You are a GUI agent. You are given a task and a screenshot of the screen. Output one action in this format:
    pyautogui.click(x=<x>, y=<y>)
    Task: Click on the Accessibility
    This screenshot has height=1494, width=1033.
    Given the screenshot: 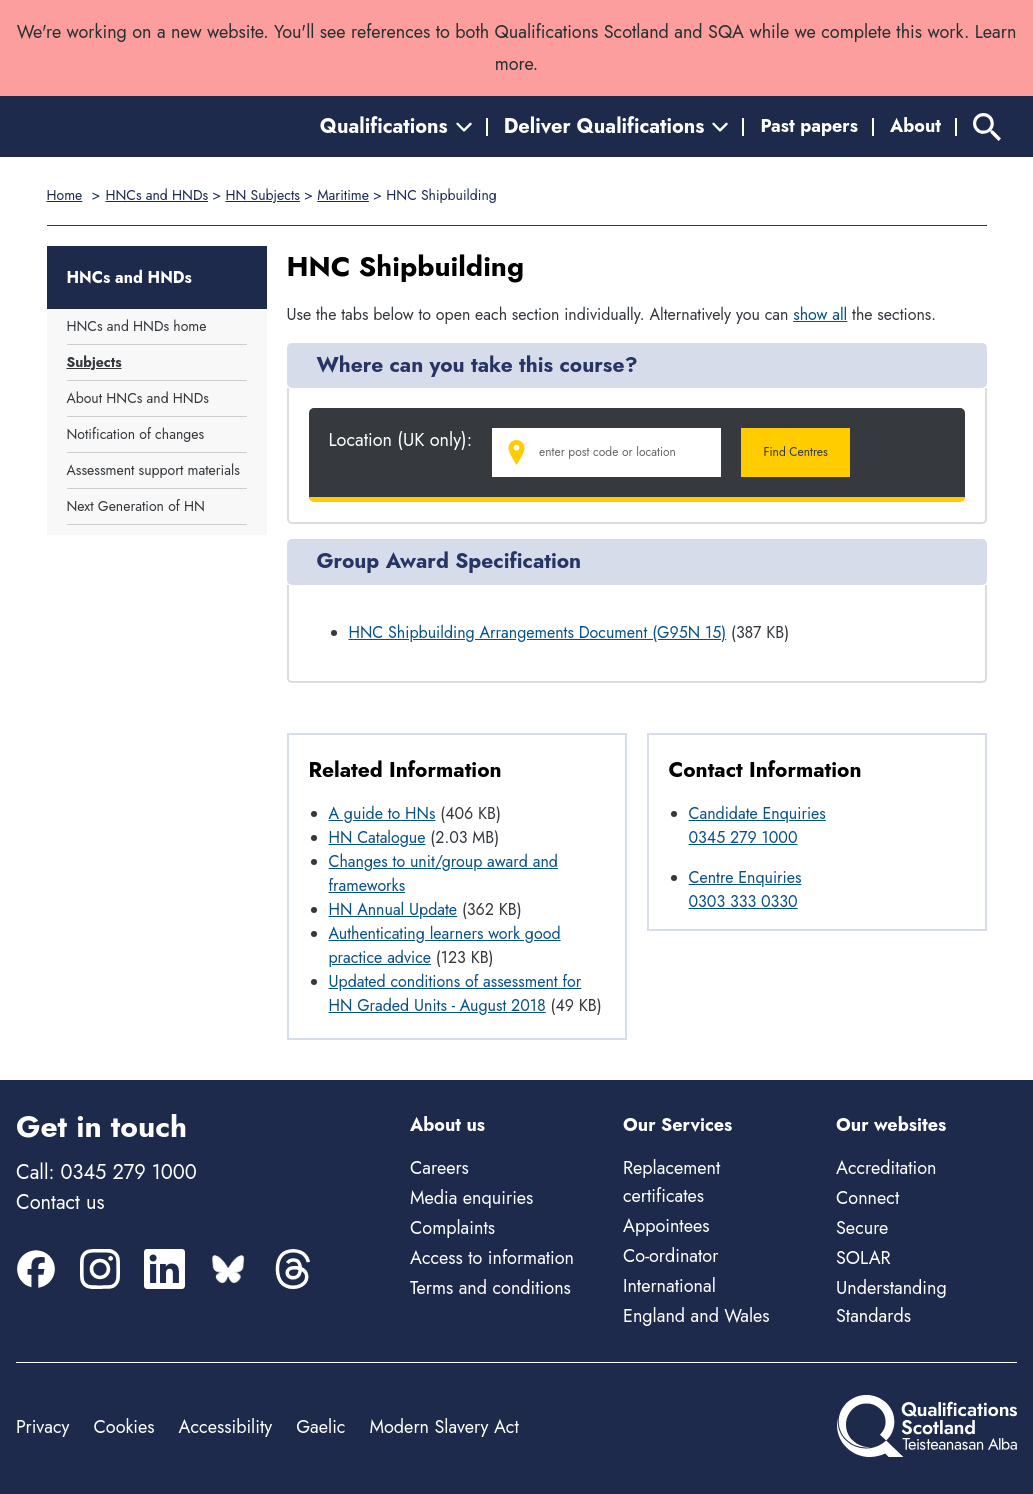 What is the action you would take?
    pyautogui.click(x=226, y=1427)
    